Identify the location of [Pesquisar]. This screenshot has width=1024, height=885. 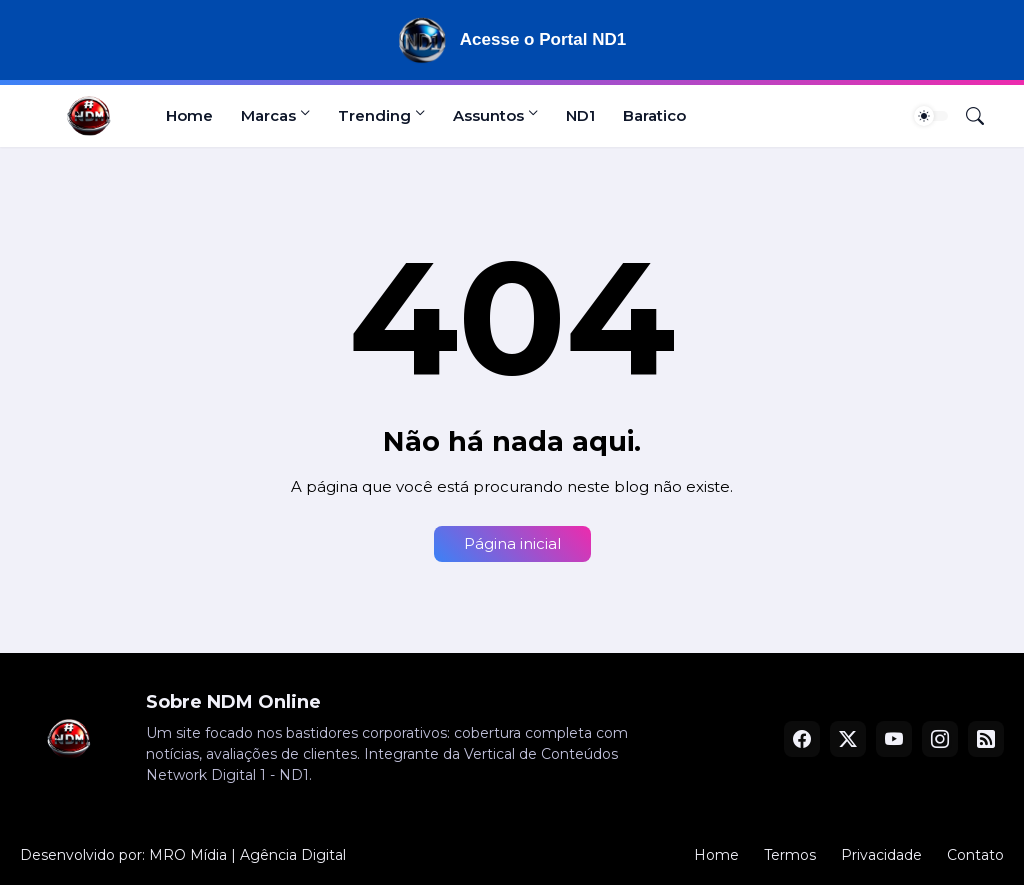
(967, 116).